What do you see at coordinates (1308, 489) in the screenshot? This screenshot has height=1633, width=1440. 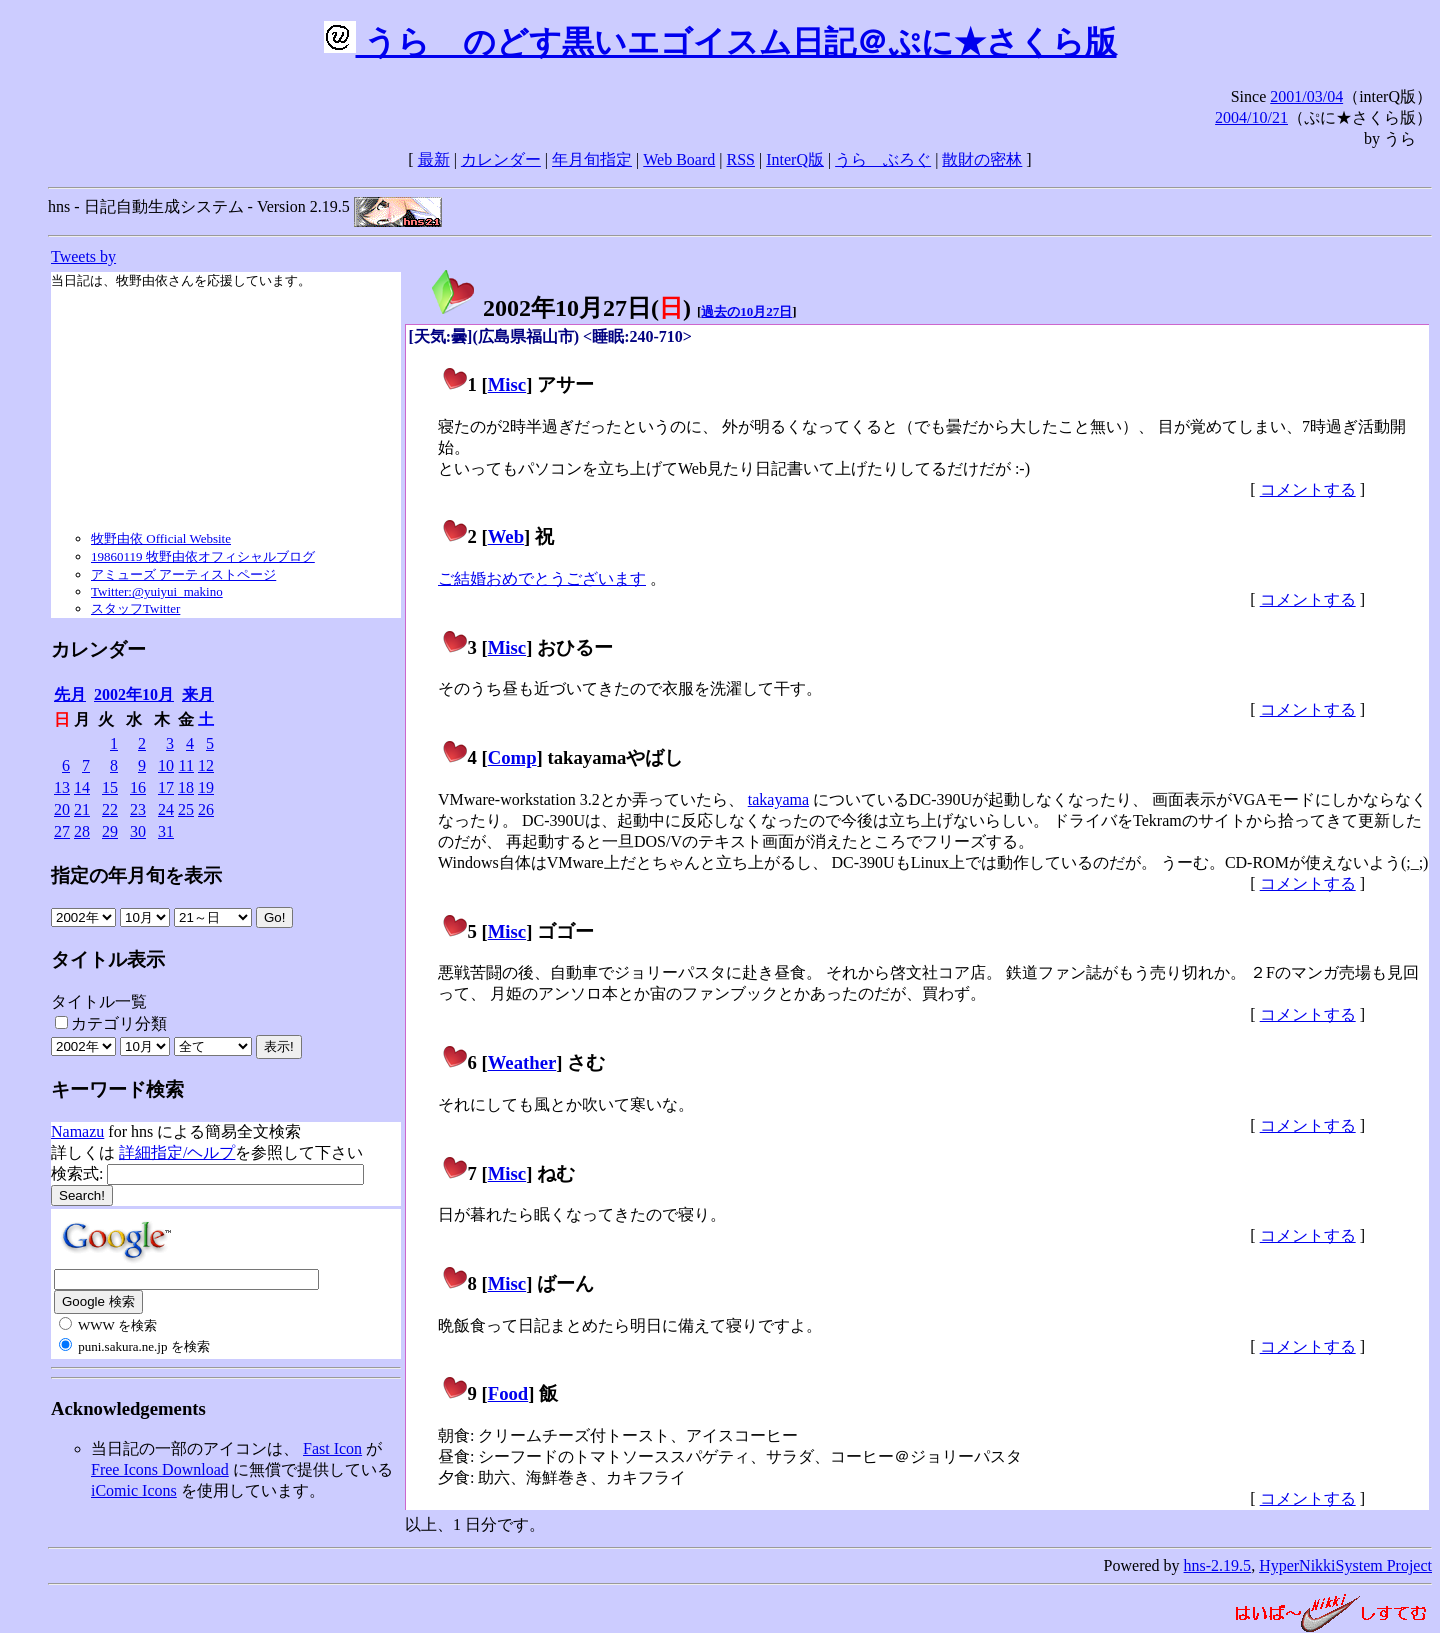 I see `コメントする` at bounding box center [1308, 489].